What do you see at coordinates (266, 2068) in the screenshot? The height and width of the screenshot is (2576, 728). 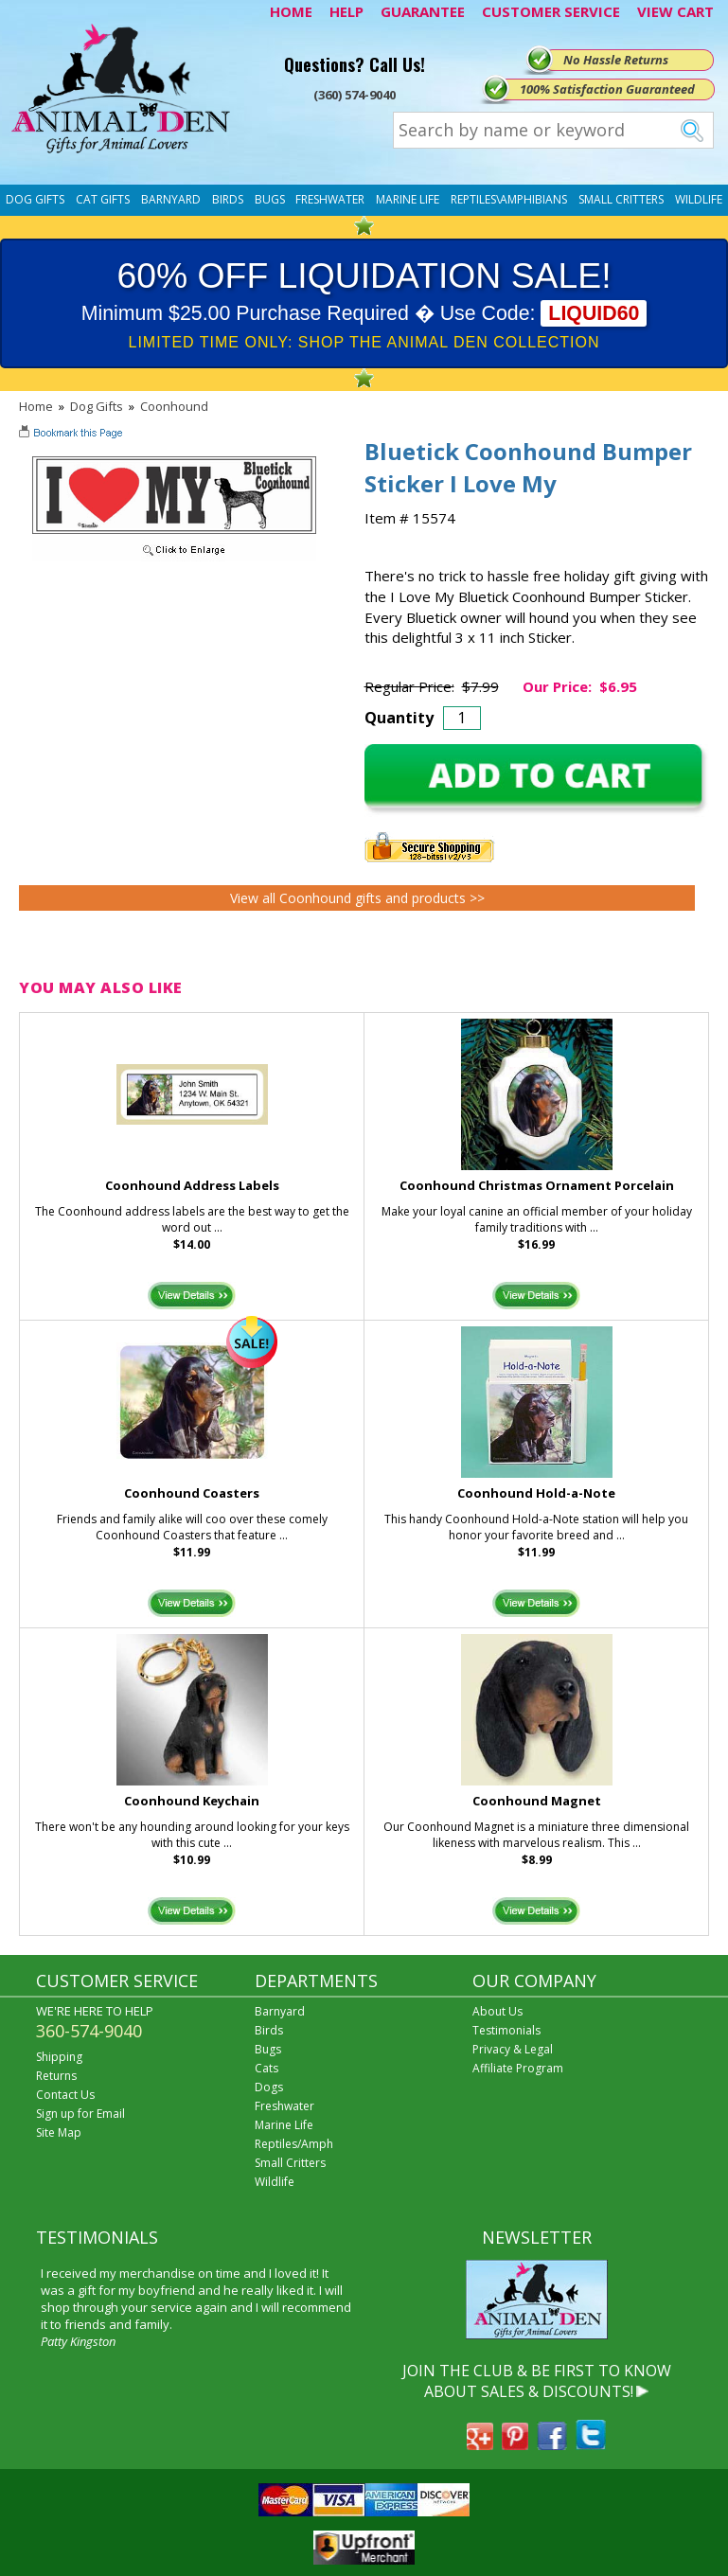 I see `Cats` at bounding box center [266, 2068].